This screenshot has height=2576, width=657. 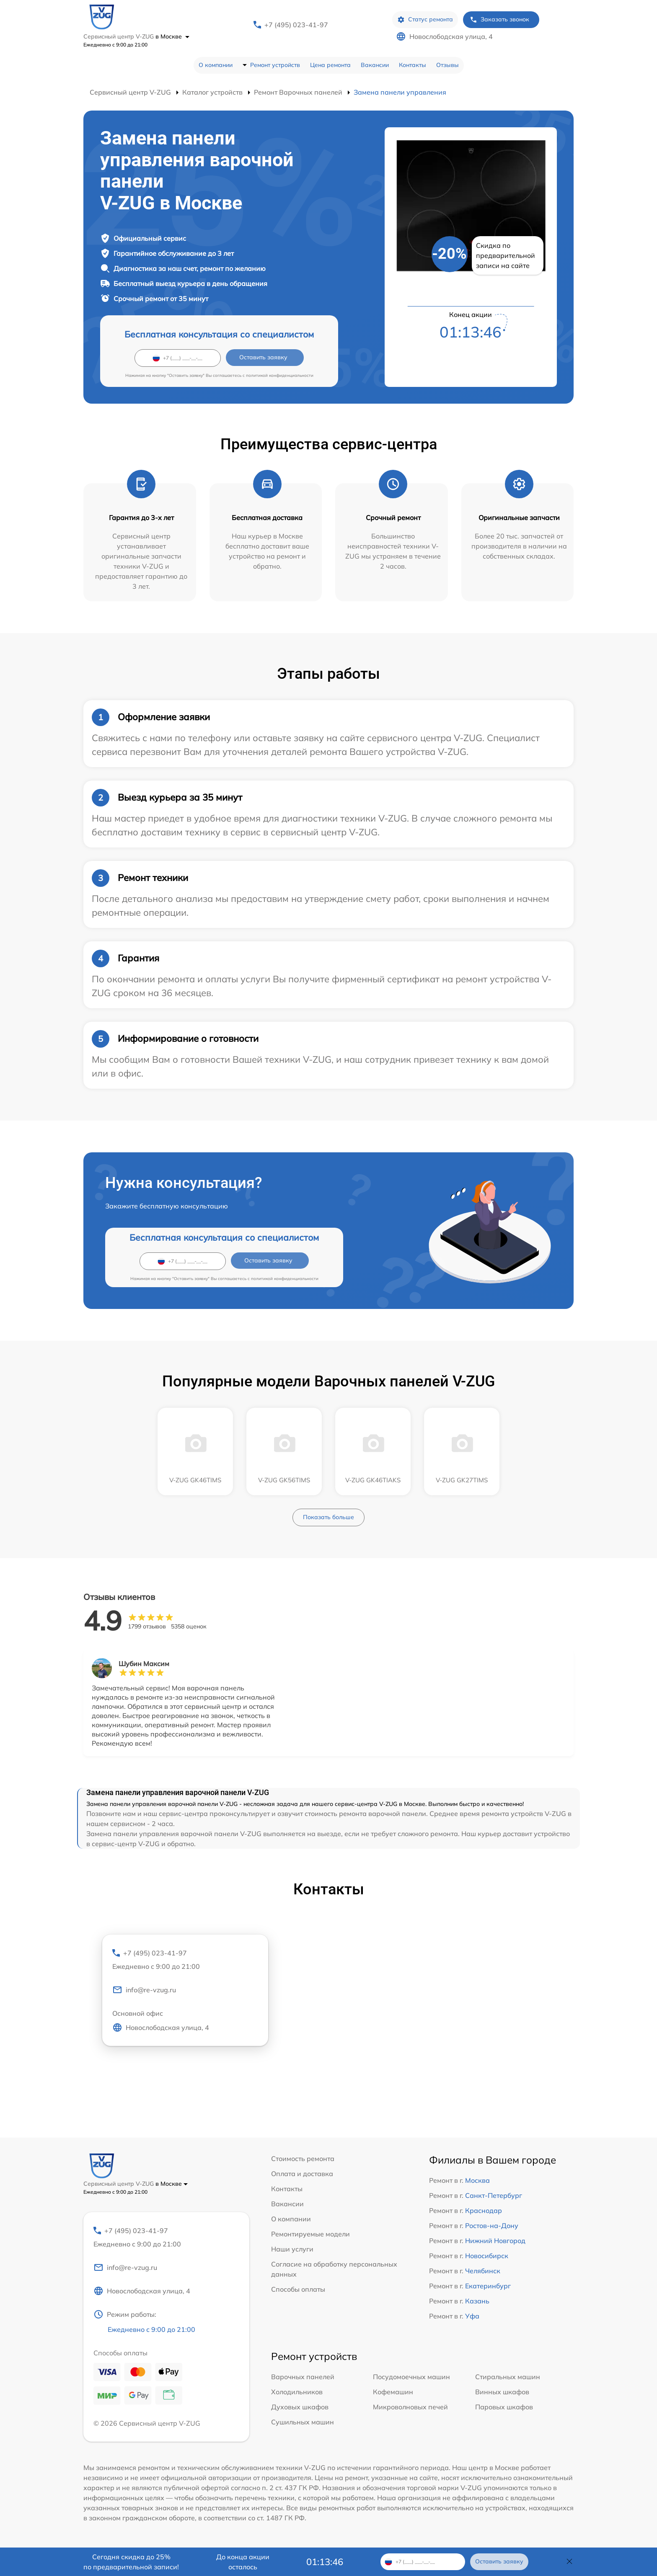 I want to click on Показать больше, so click(x=328, y=1517).